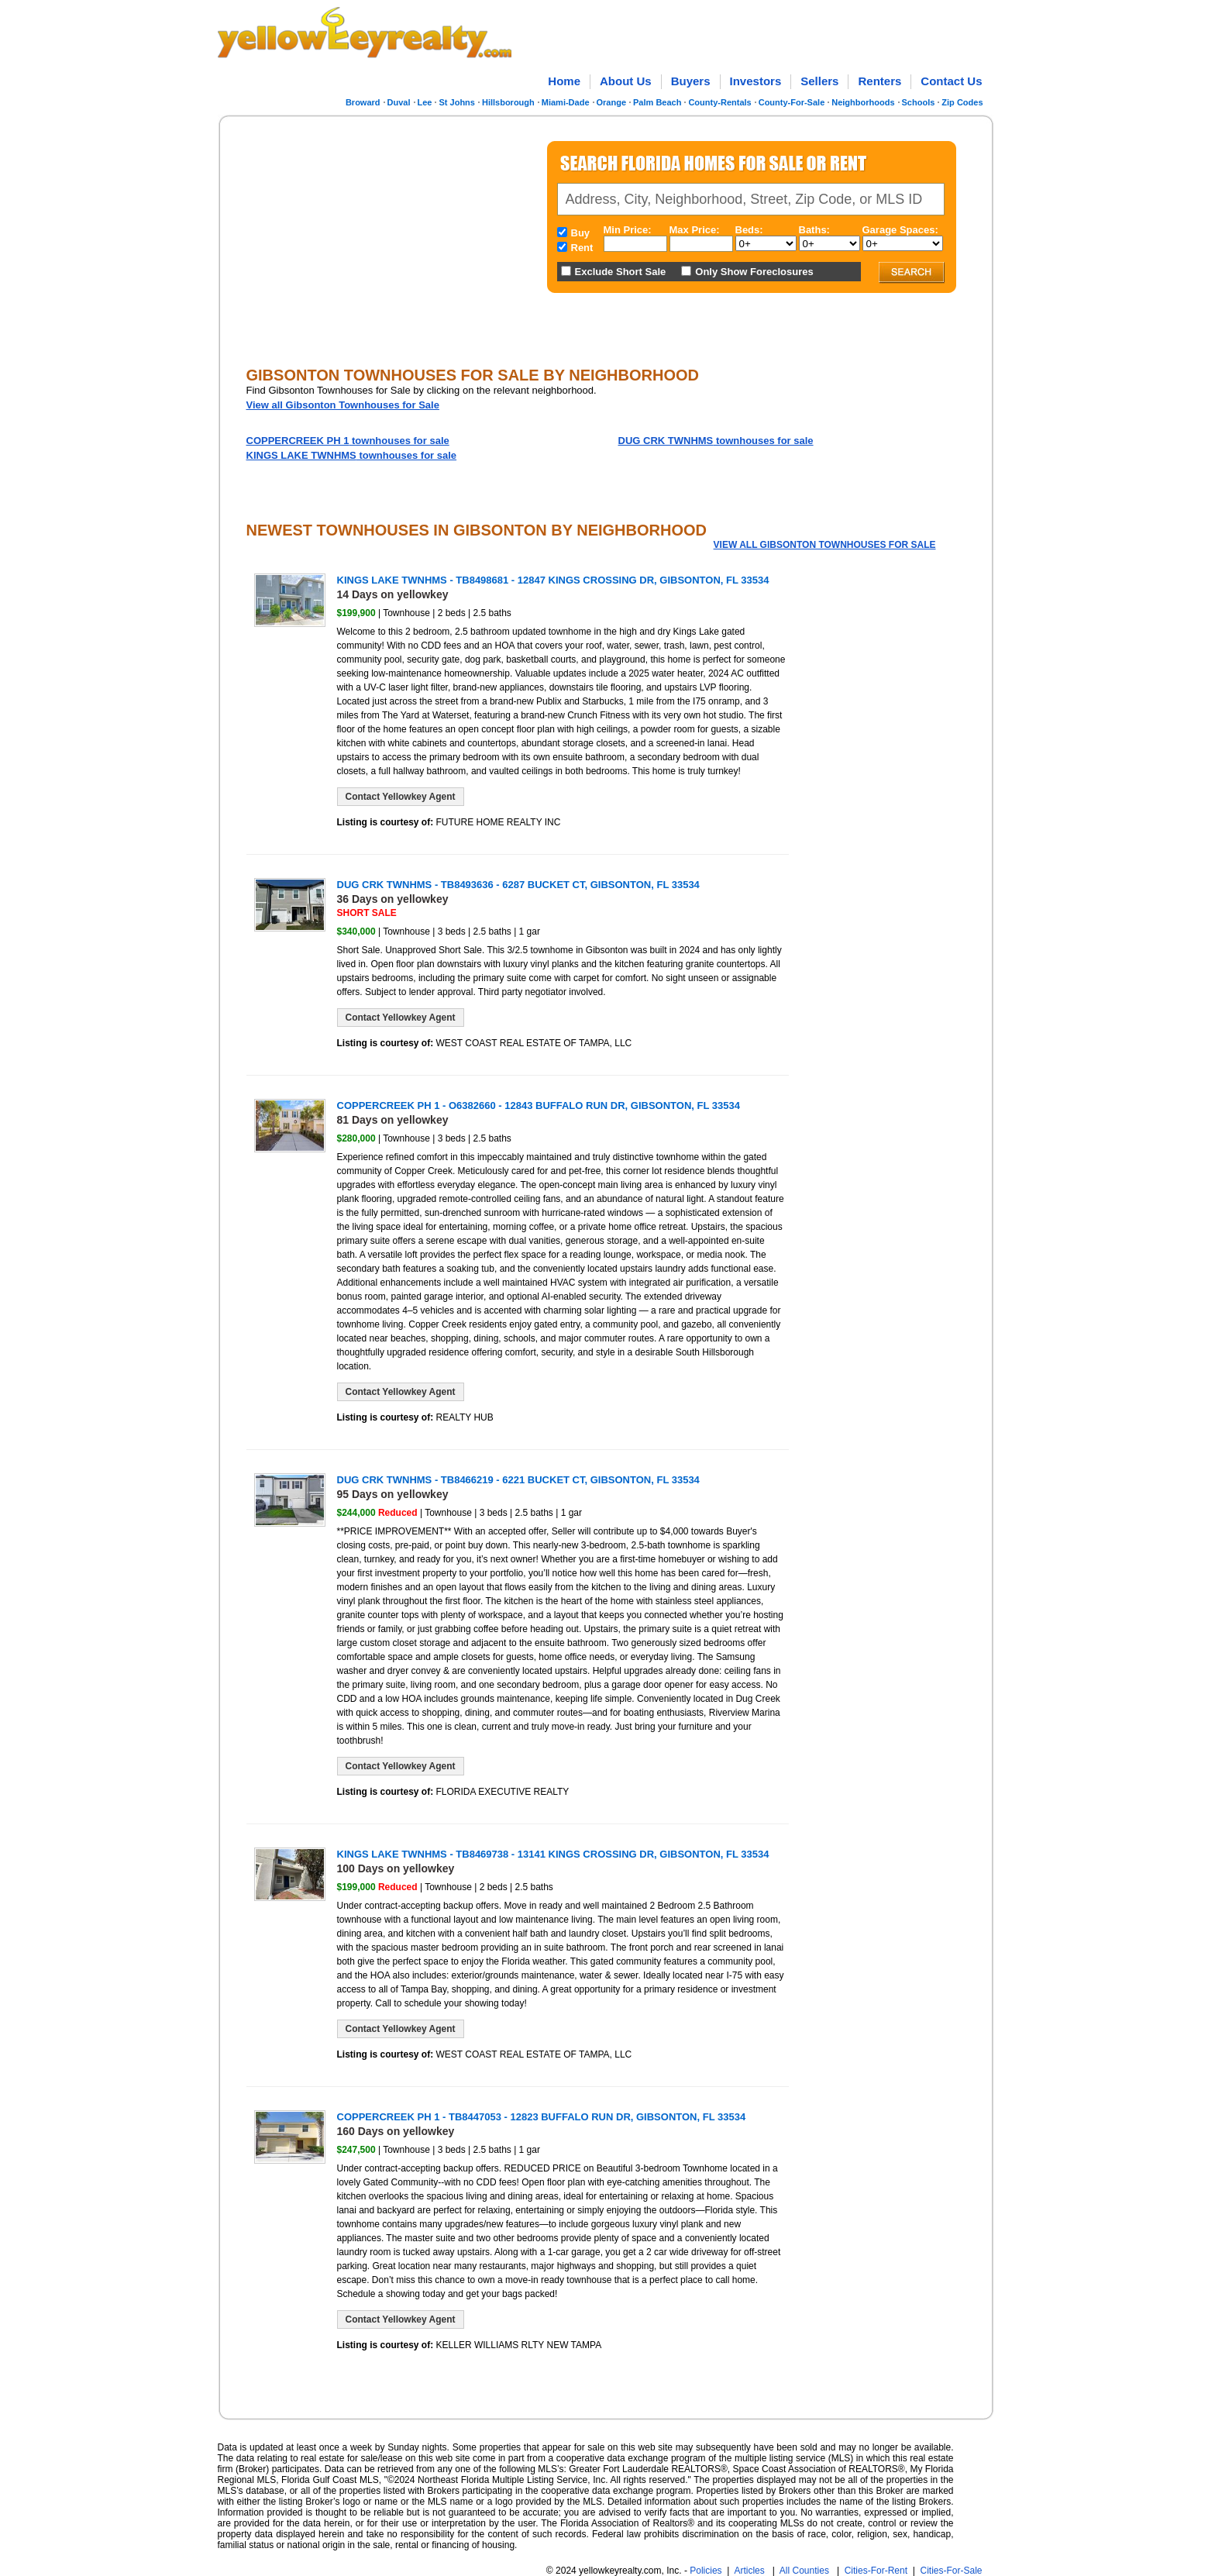 The width and height of the screenshot is (1215, 2576). What do you see at coordinates (425, 102) in the screenshot?
I see `Lee` at bounding box center [425, 102].